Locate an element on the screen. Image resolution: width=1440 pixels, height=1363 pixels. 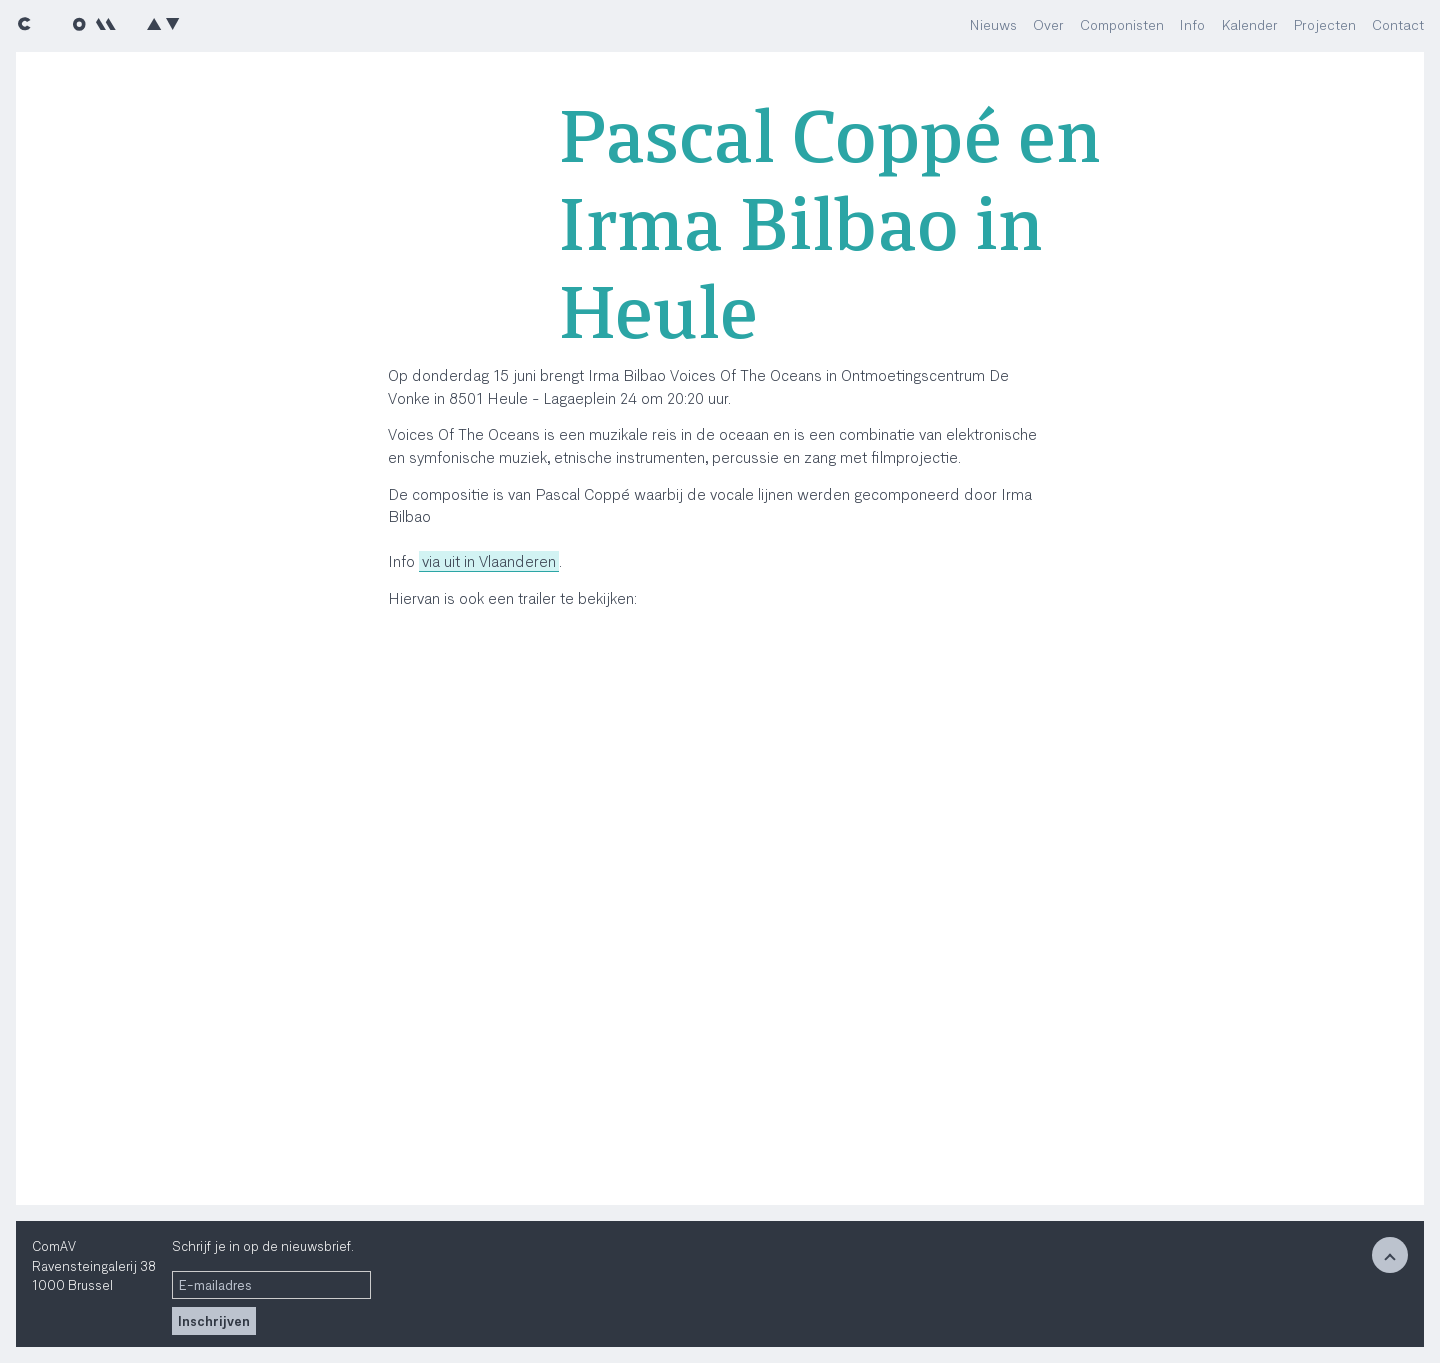
via uit in Vlaanderen is located at coordinates (489, 561).